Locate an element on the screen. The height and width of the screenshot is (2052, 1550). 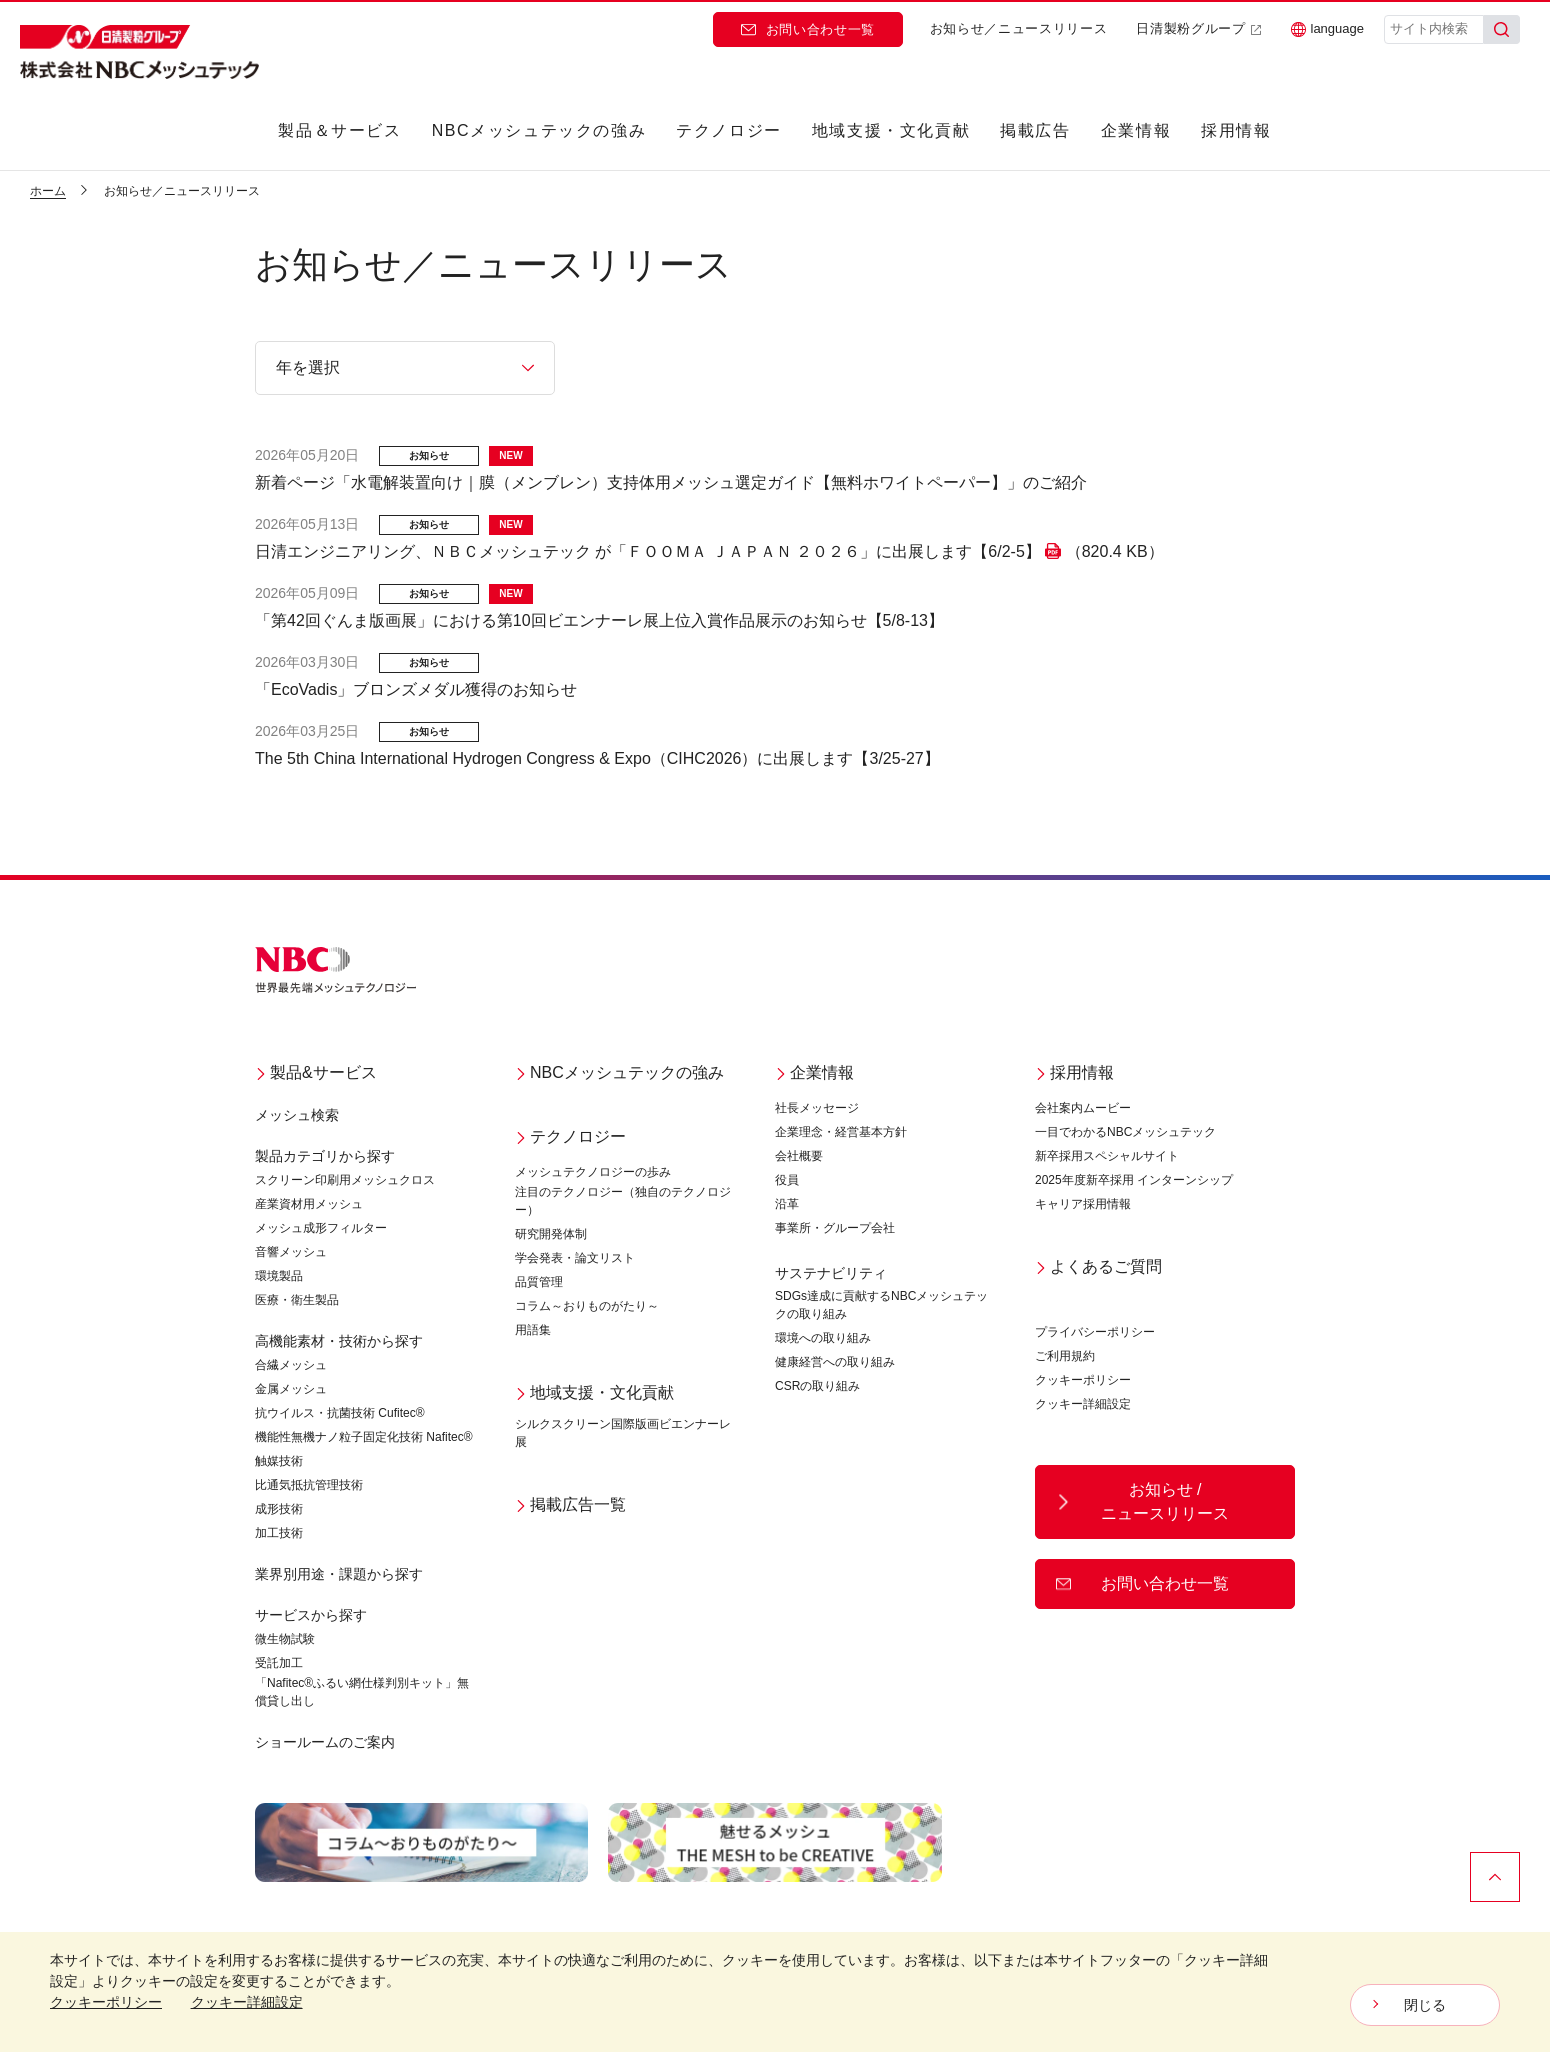
触媒技術 is located at coordinates (279, 1461).